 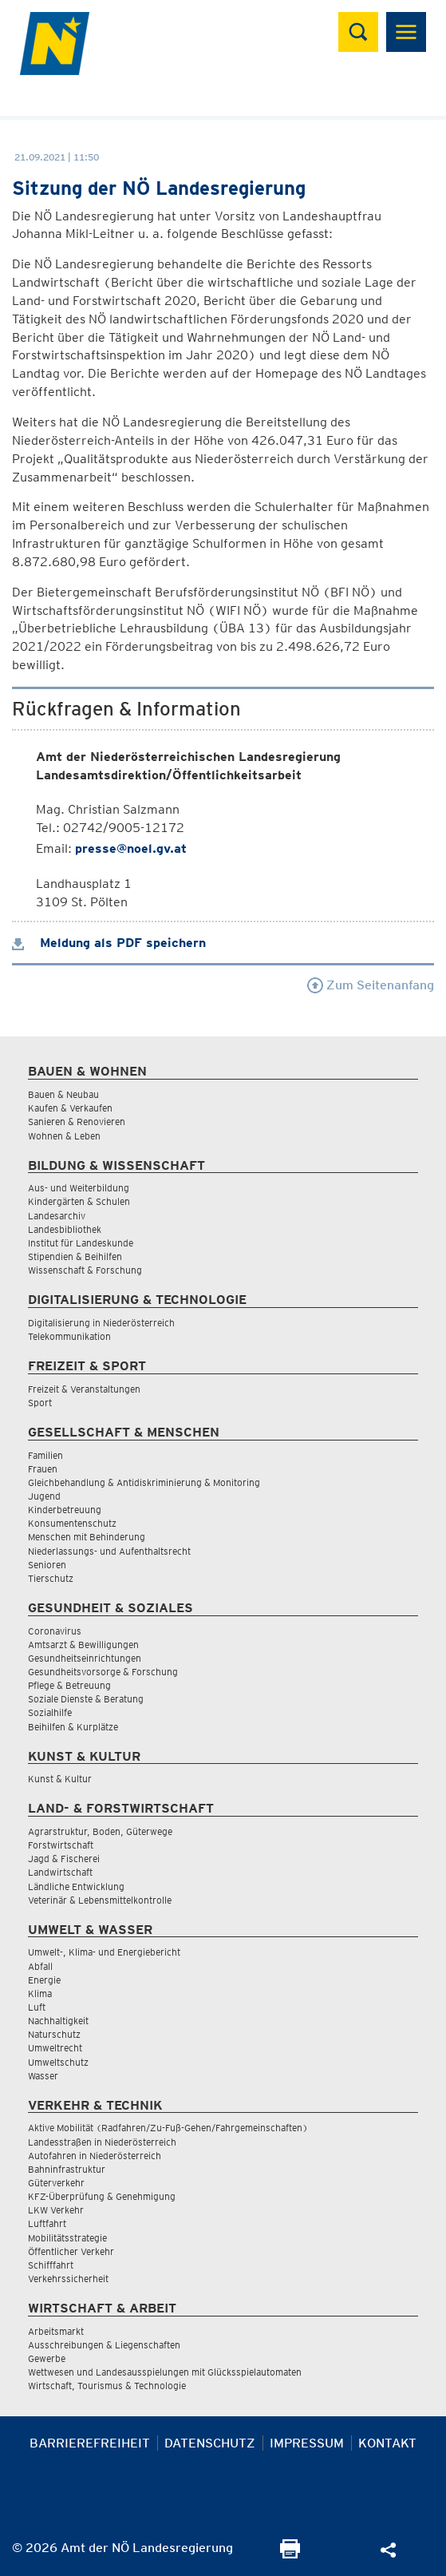 I want to click on Wettwesen und Landesausspielungen mit Glücksspielautomaten, so click(x=165, y=2372).